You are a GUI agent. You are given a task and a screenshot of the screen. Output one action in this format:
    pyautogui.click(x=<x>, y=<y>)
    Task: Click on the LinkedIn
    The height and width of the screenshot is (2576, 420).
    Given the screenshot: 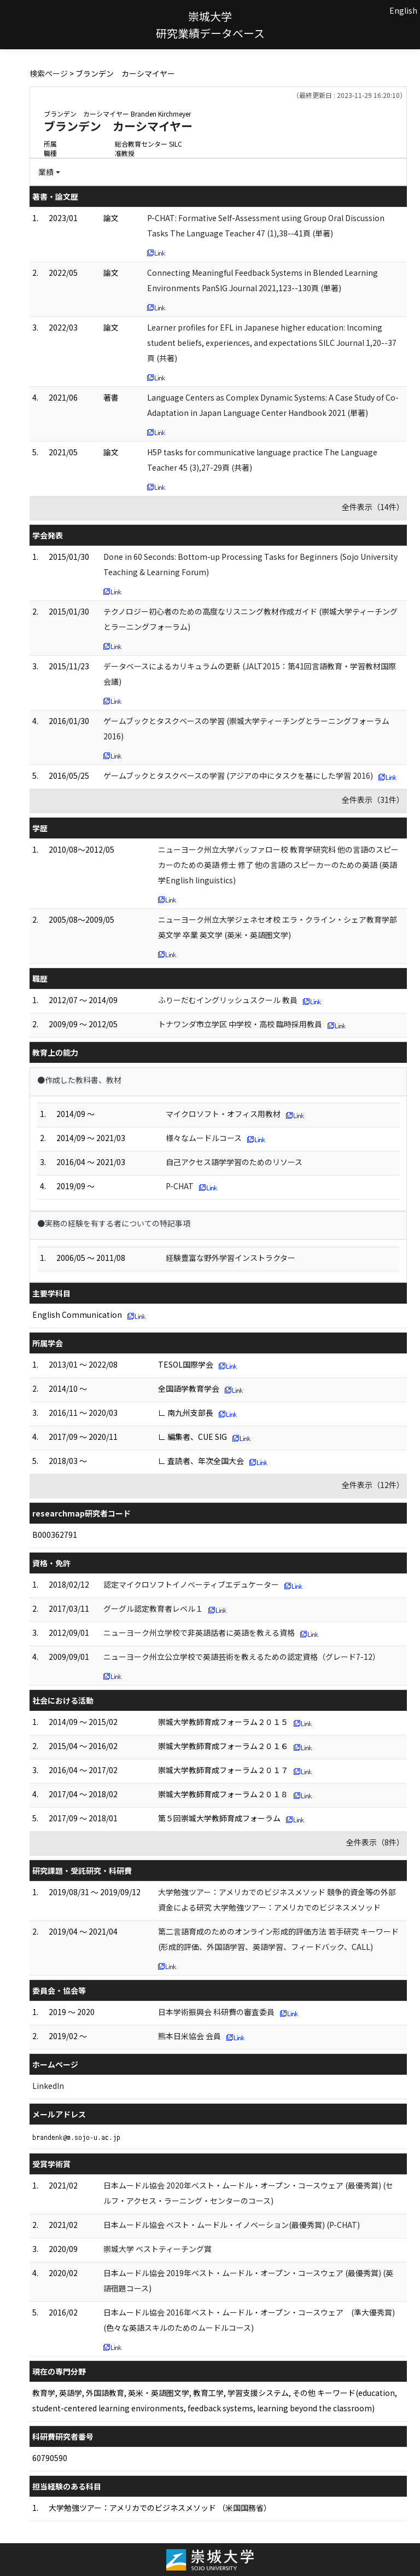 What is the action you would take?
    pyautogui.click(x=48, y=2085)
    